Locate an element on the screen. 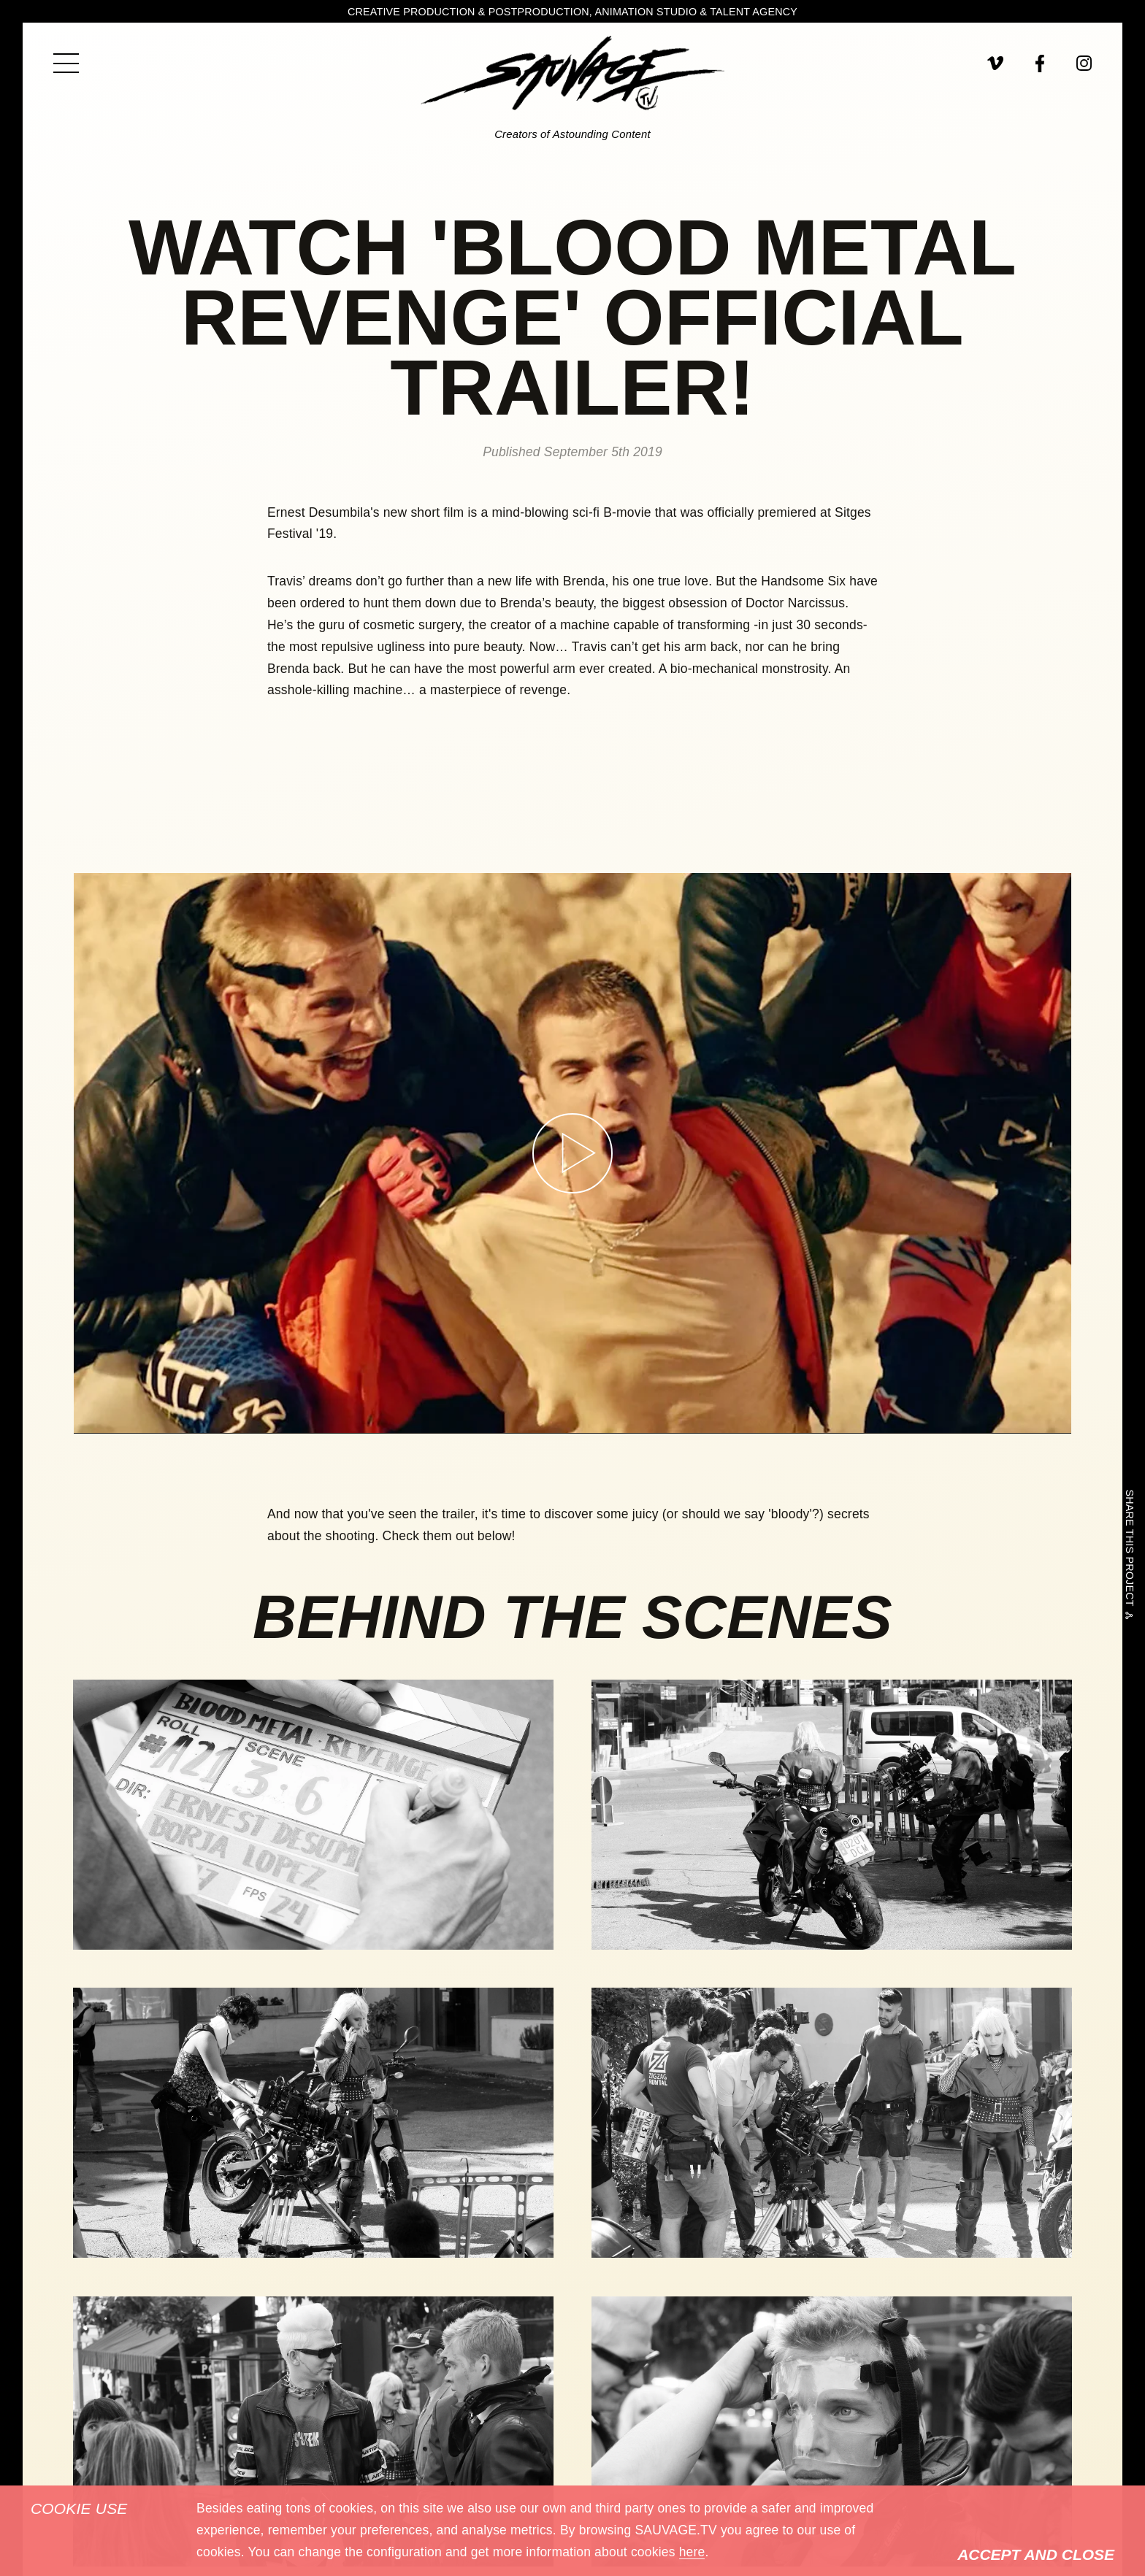 The image size is (1145, 2576). Accept and Close is located at coordinates (1035, 2554).